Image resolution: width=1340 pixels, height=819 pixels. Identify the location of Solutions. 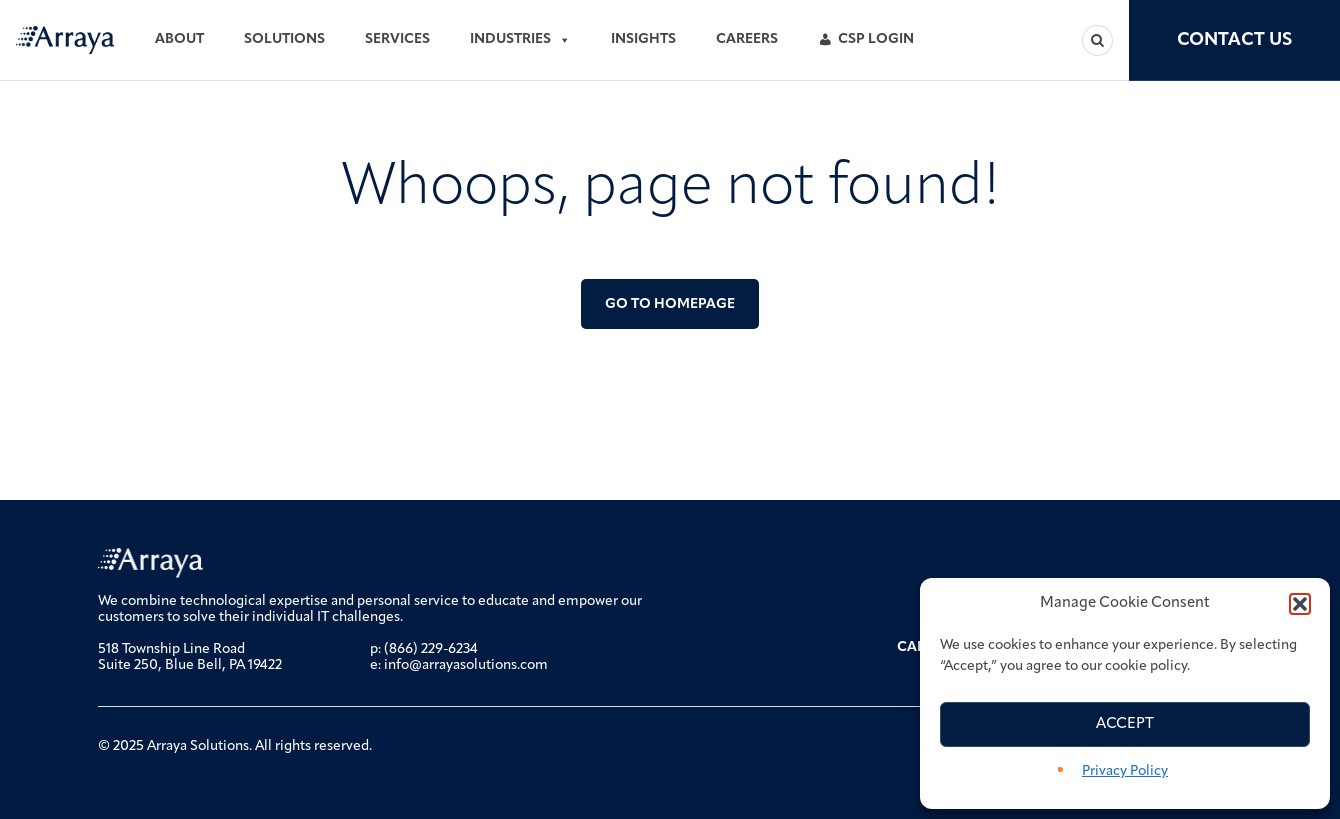
(284, 39).